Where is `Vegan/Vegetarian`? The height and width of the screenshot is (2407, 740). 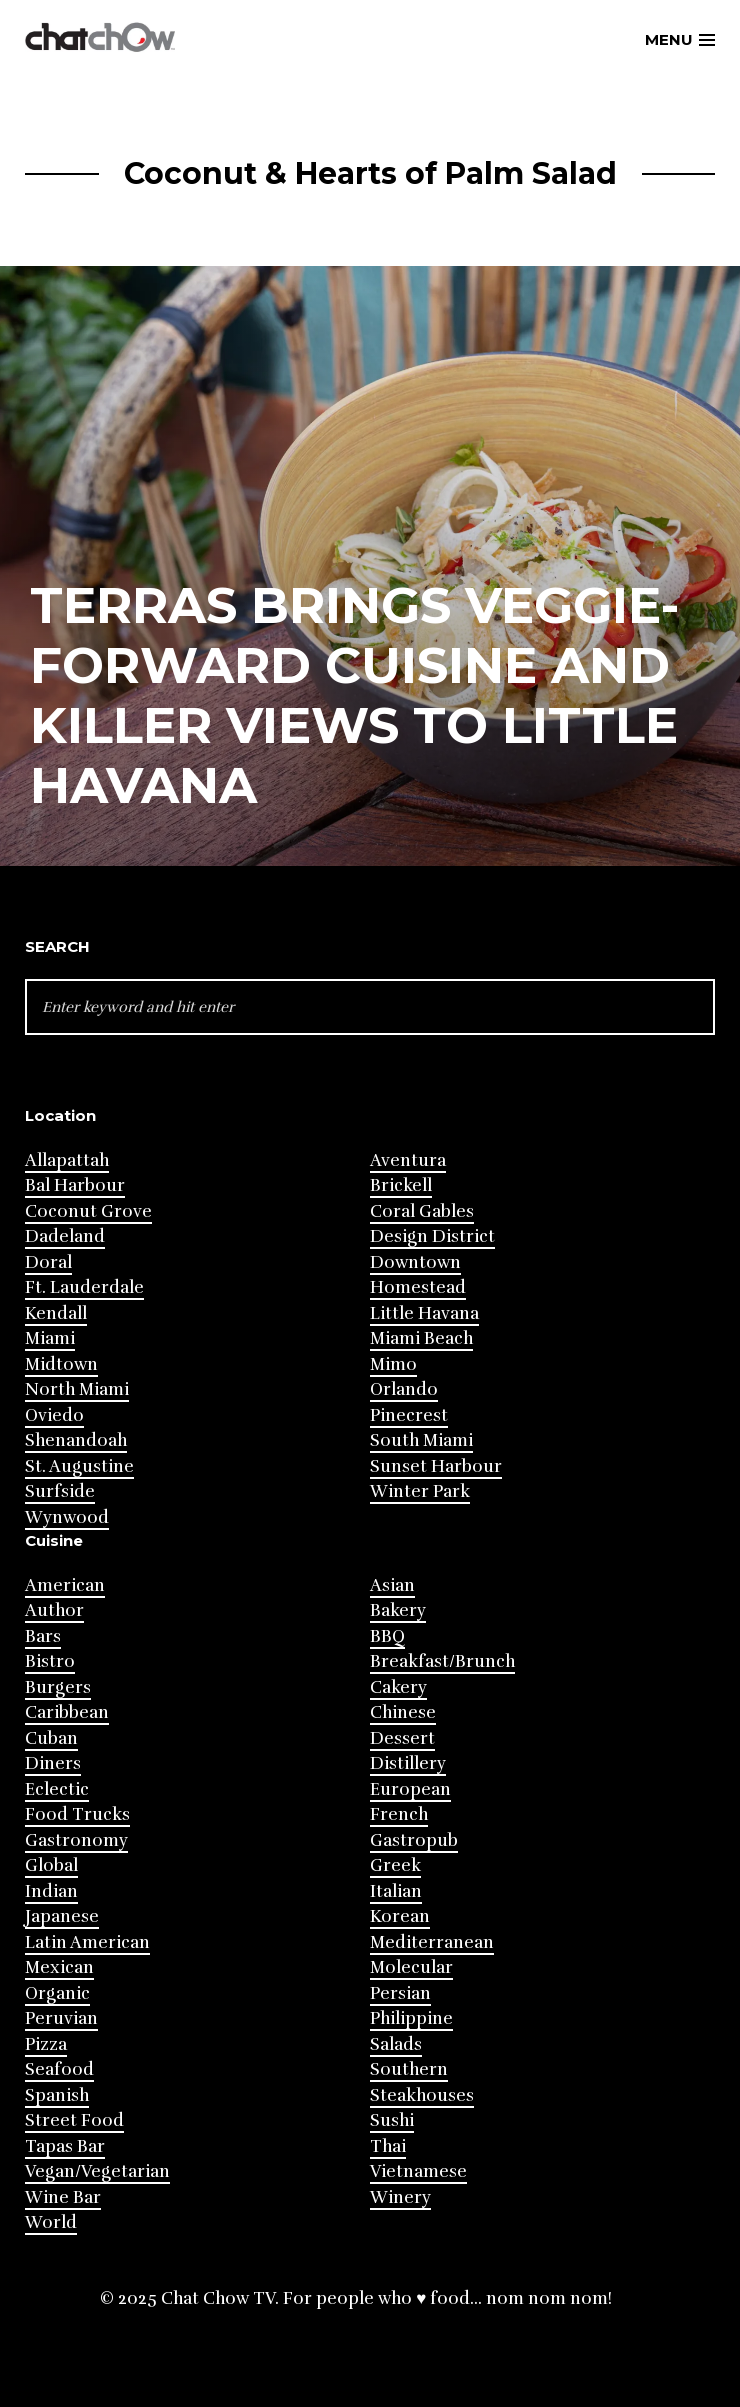
Vegan/Vegetarian is located at coordinates (97, 2171).